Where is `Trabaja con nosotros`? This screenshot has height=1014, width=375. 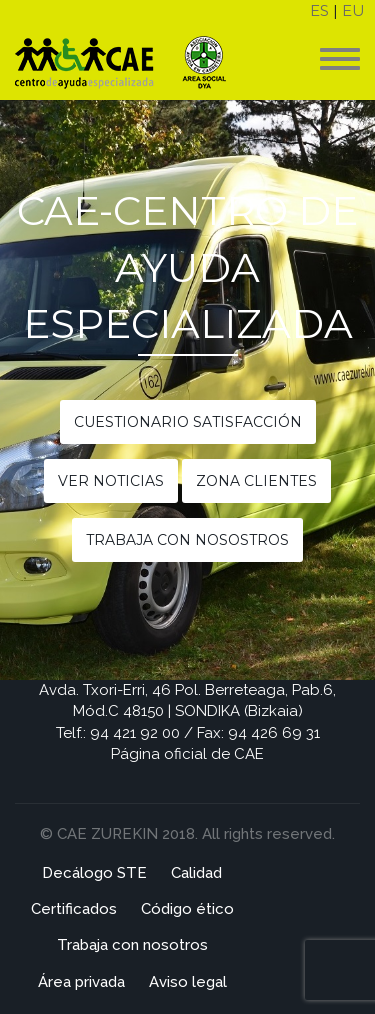 Trabaja con nosotros is located at coordinates (132, 945).